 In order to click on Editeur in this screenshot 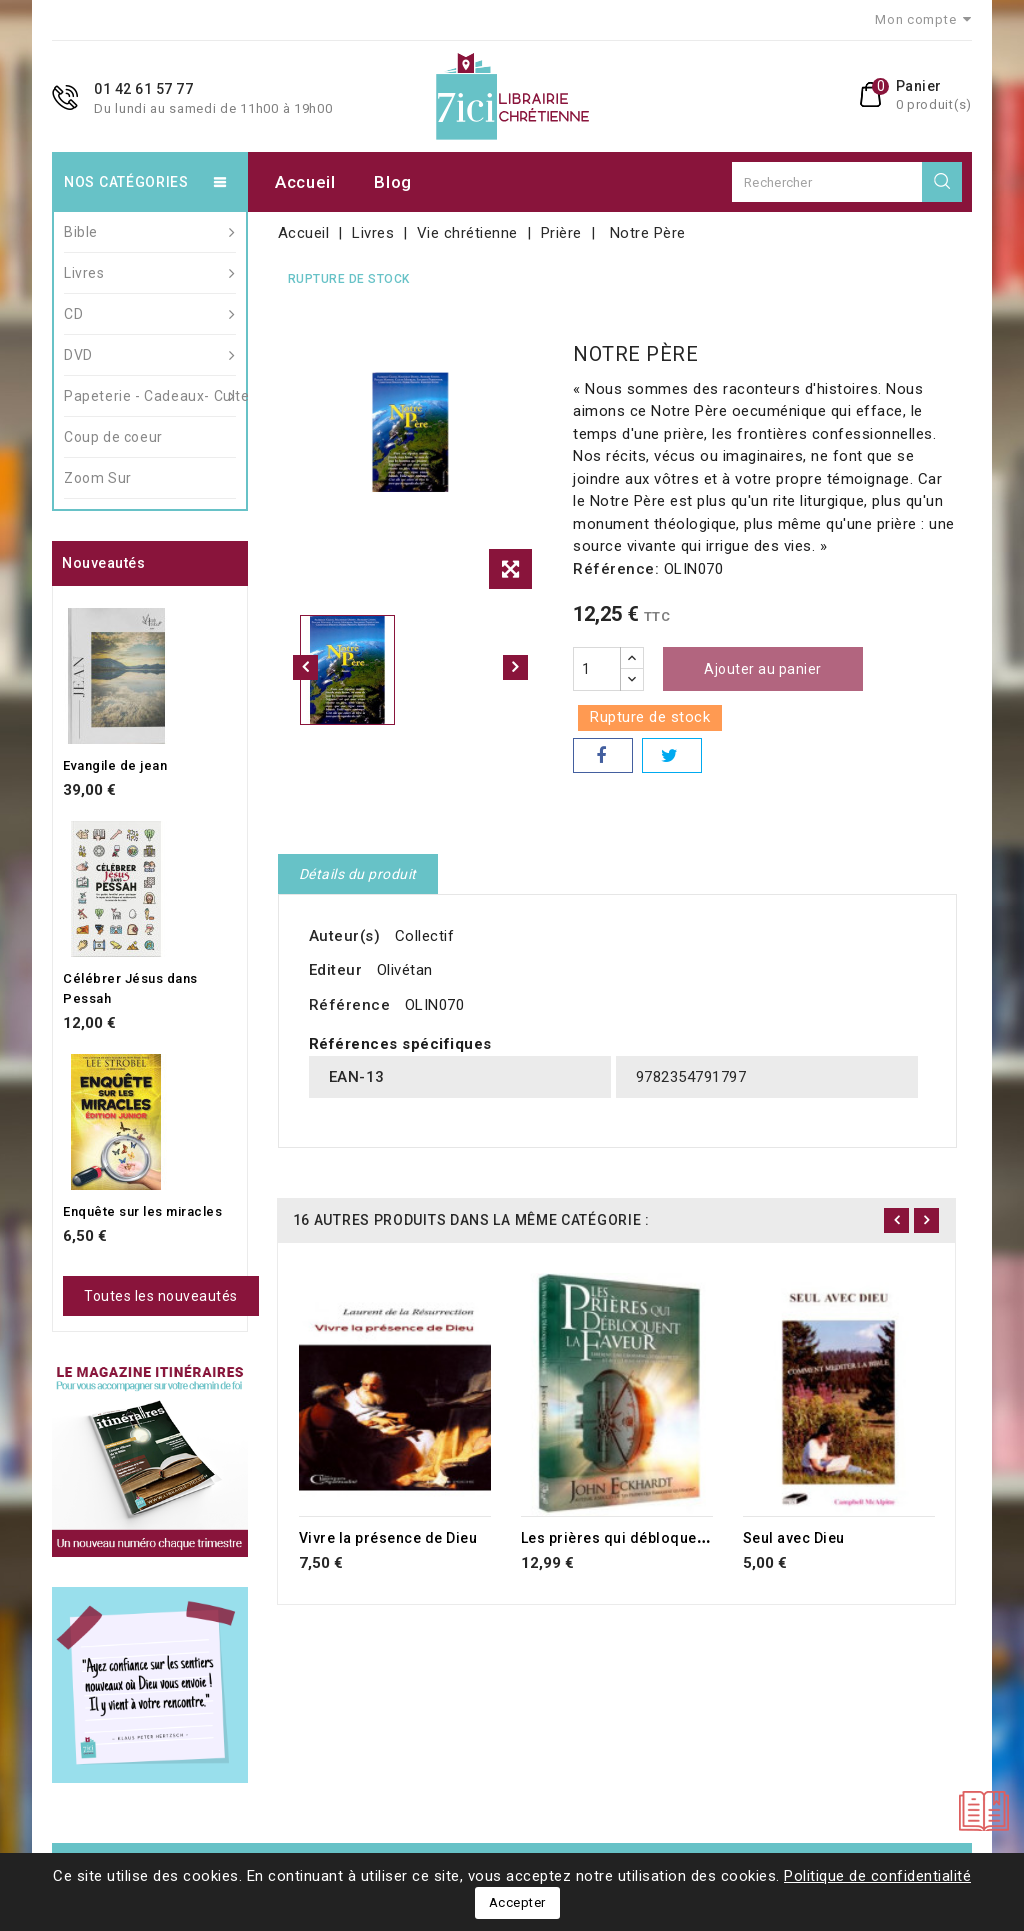, I will do `click(336, 970)`.